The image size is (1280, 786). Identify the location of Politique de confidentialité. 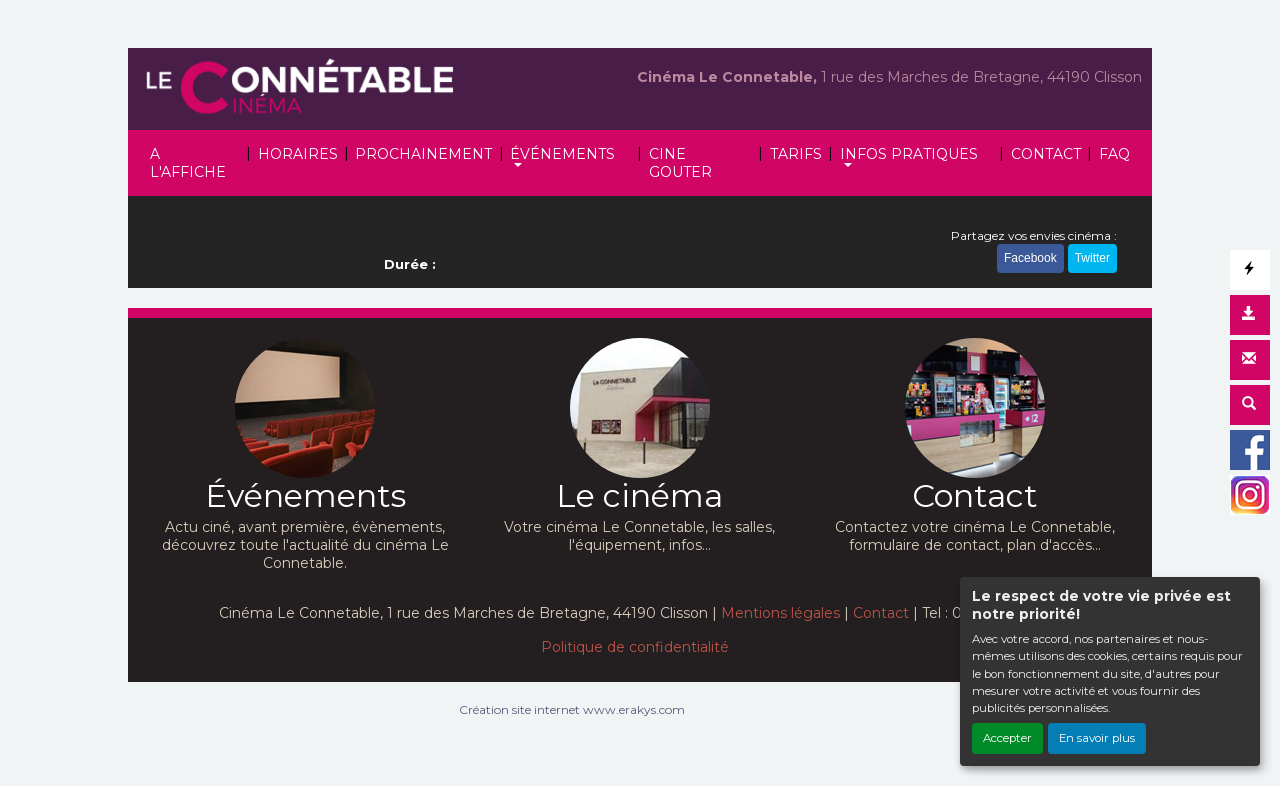
(635, 647).